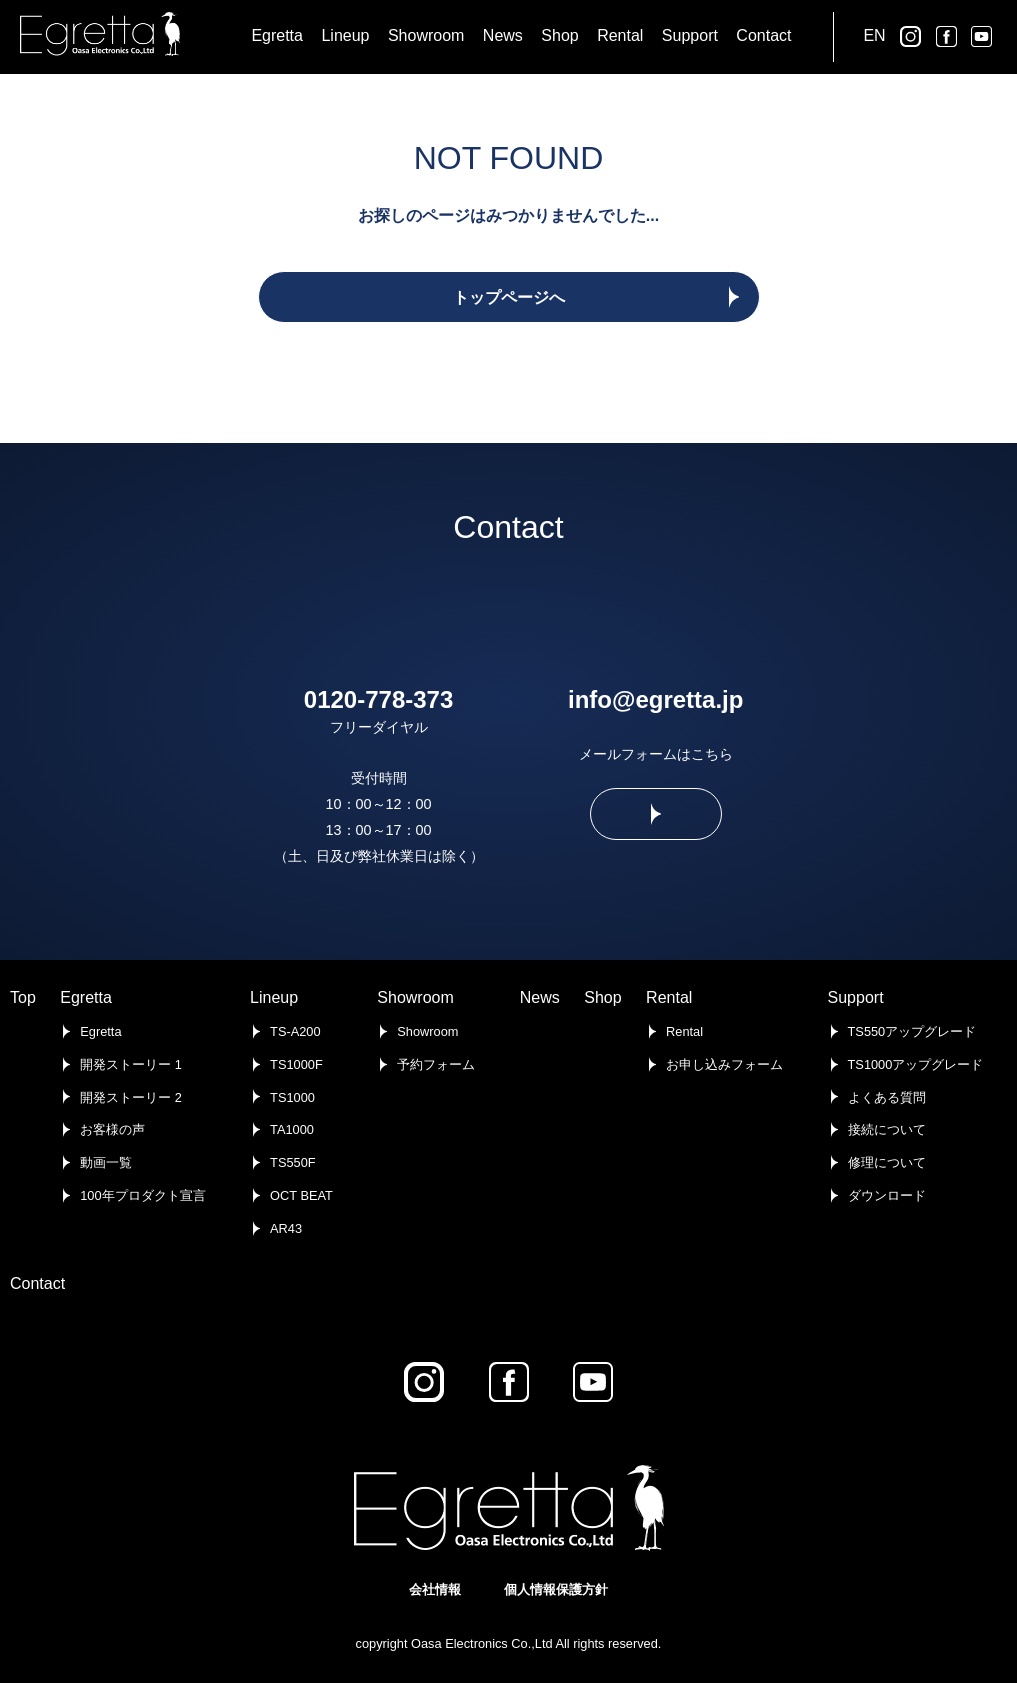 Image resolution: width=1017 pixels, height=1683 pixels. Describe the element at coordinates (540, 997) in the screenshot. I see `News` at that location.